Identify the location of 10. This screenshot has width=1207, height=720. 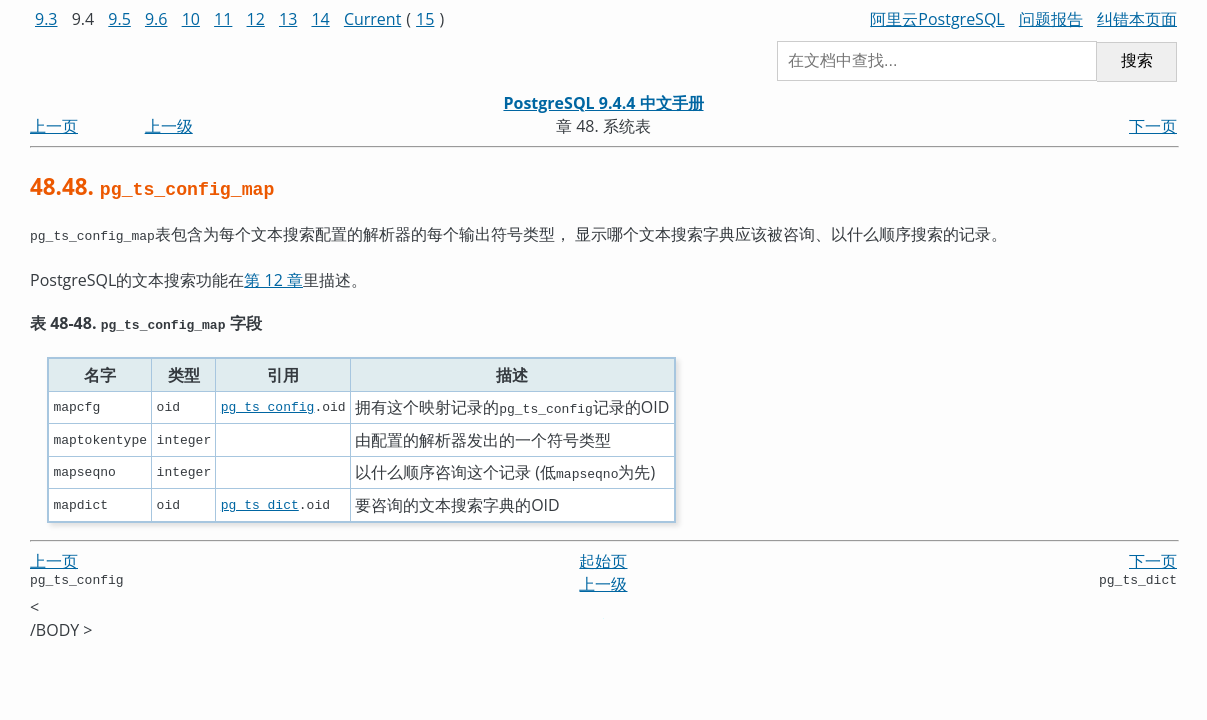
(191, 19).